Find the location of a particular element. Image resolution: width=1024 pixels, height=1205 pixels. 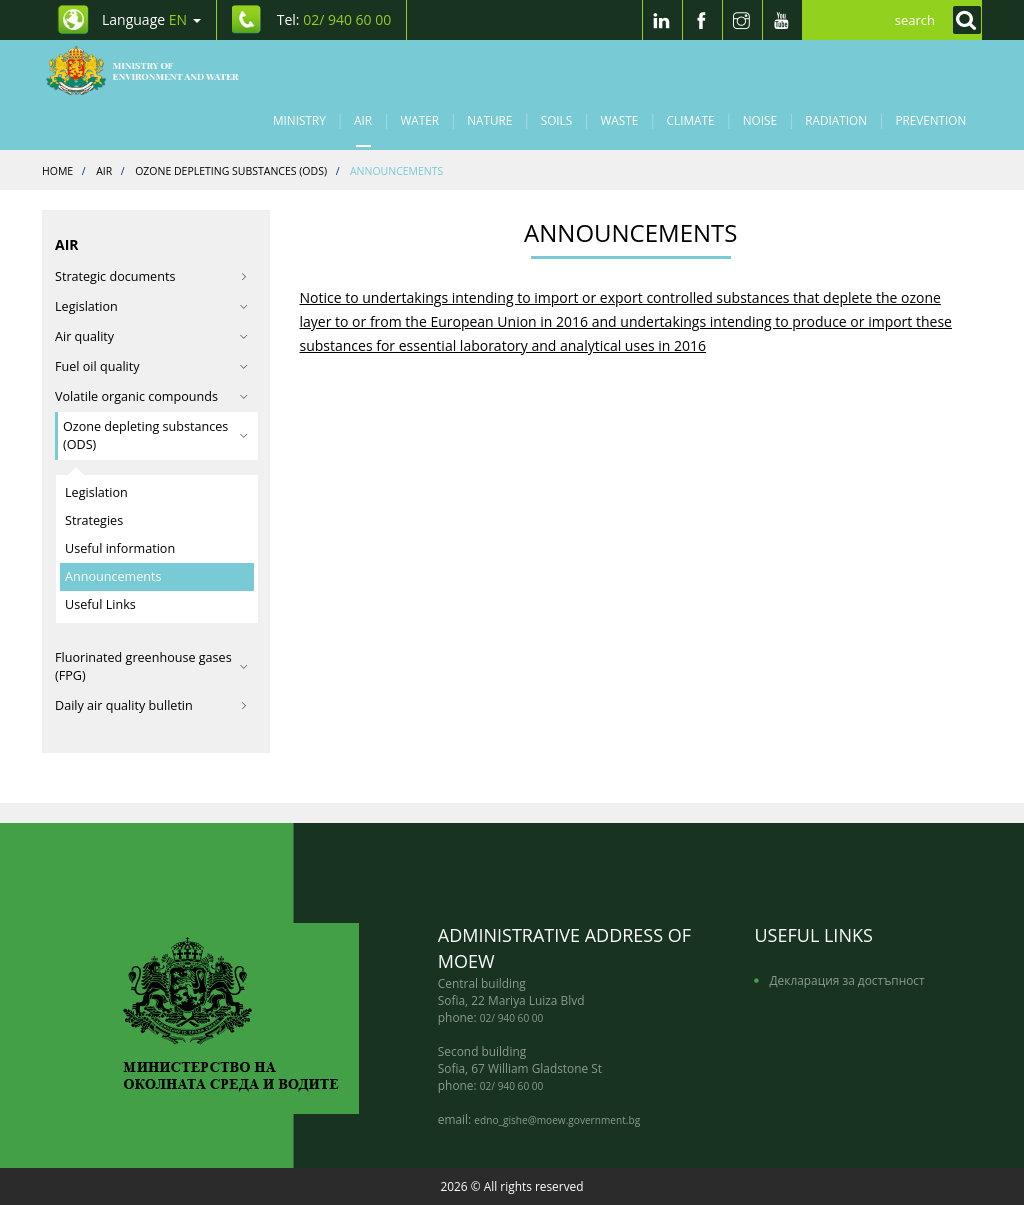

Announcements is located at coordinates (113, 576).